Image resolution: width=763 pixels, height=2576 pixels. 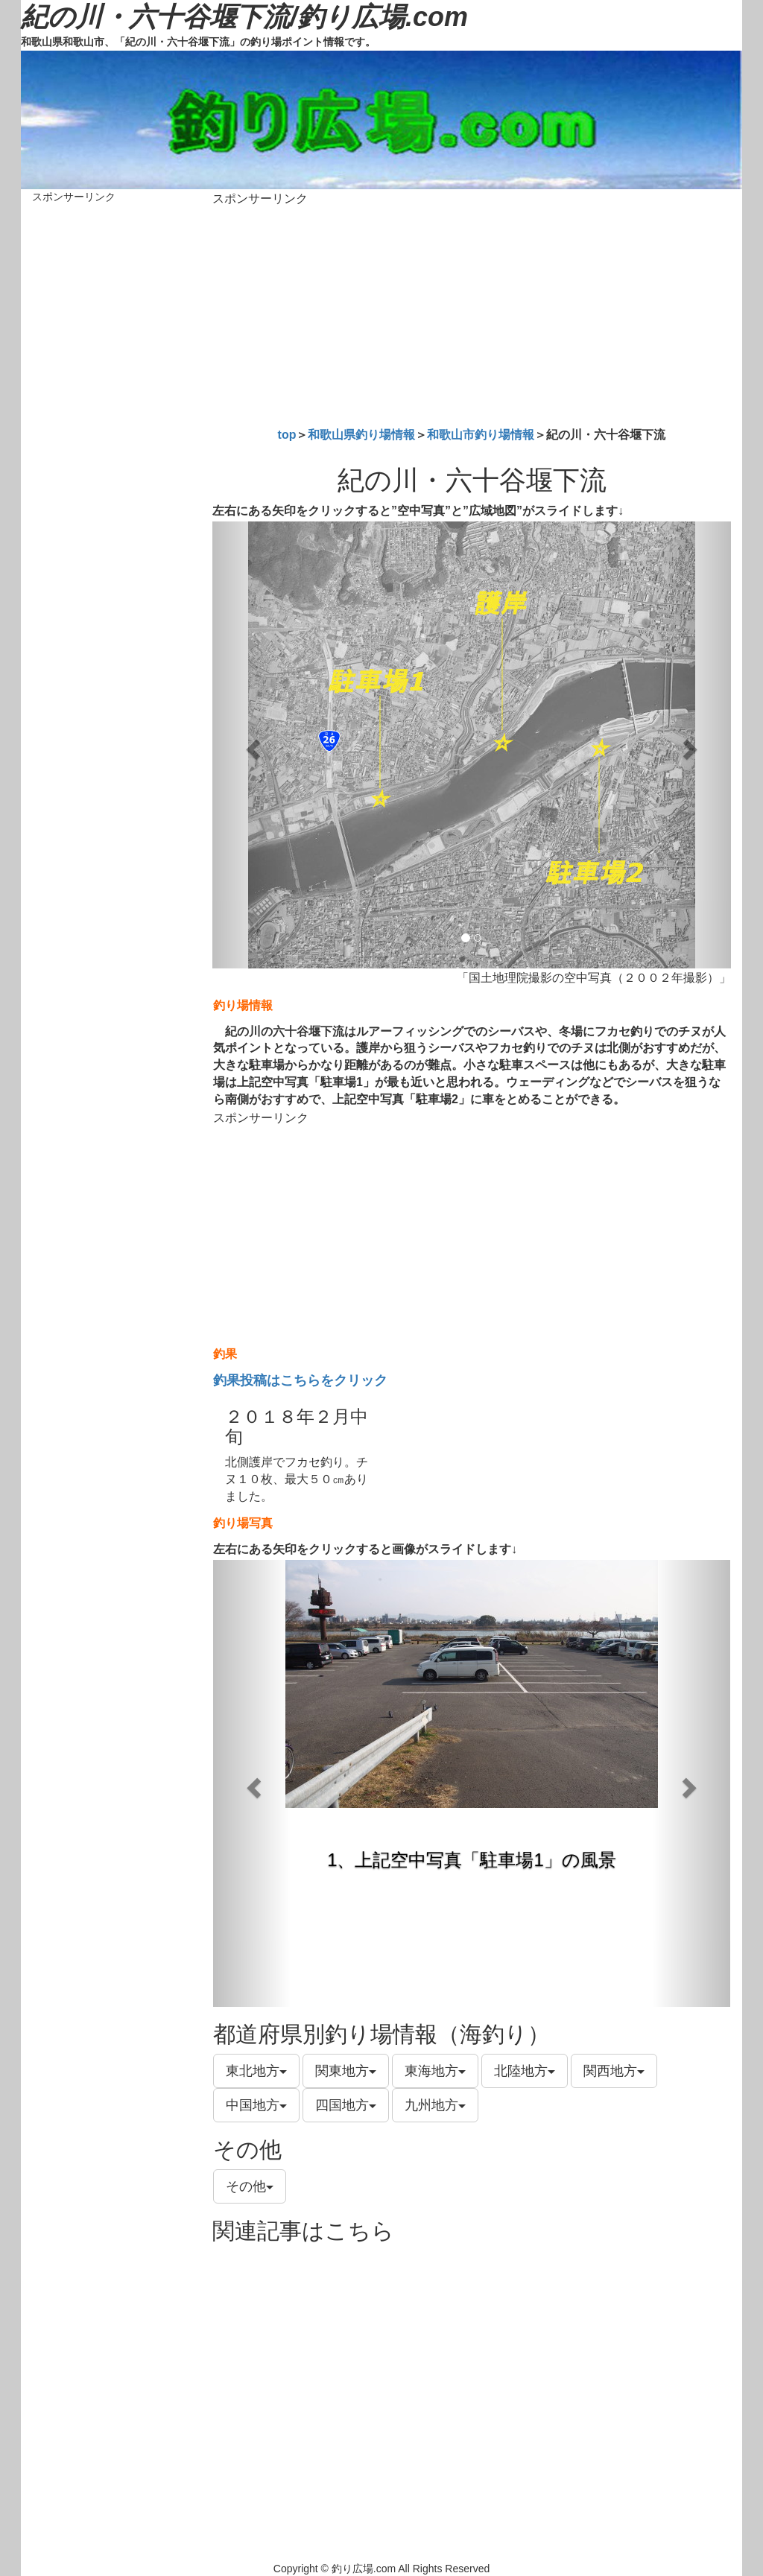 What do you see at coordinates (256, 2105) in the screenshot?
I see `中国地方` at bounding box center [256, 2105].